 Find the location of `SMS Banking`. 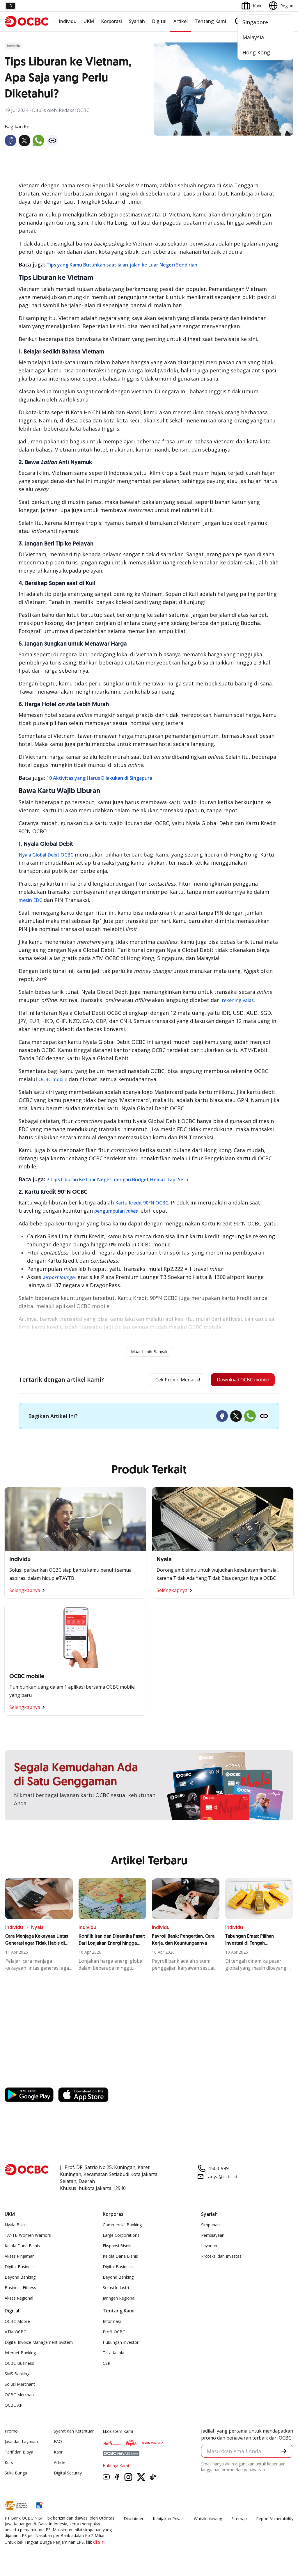

SMS Banking is located at coordinates (17, 2375).